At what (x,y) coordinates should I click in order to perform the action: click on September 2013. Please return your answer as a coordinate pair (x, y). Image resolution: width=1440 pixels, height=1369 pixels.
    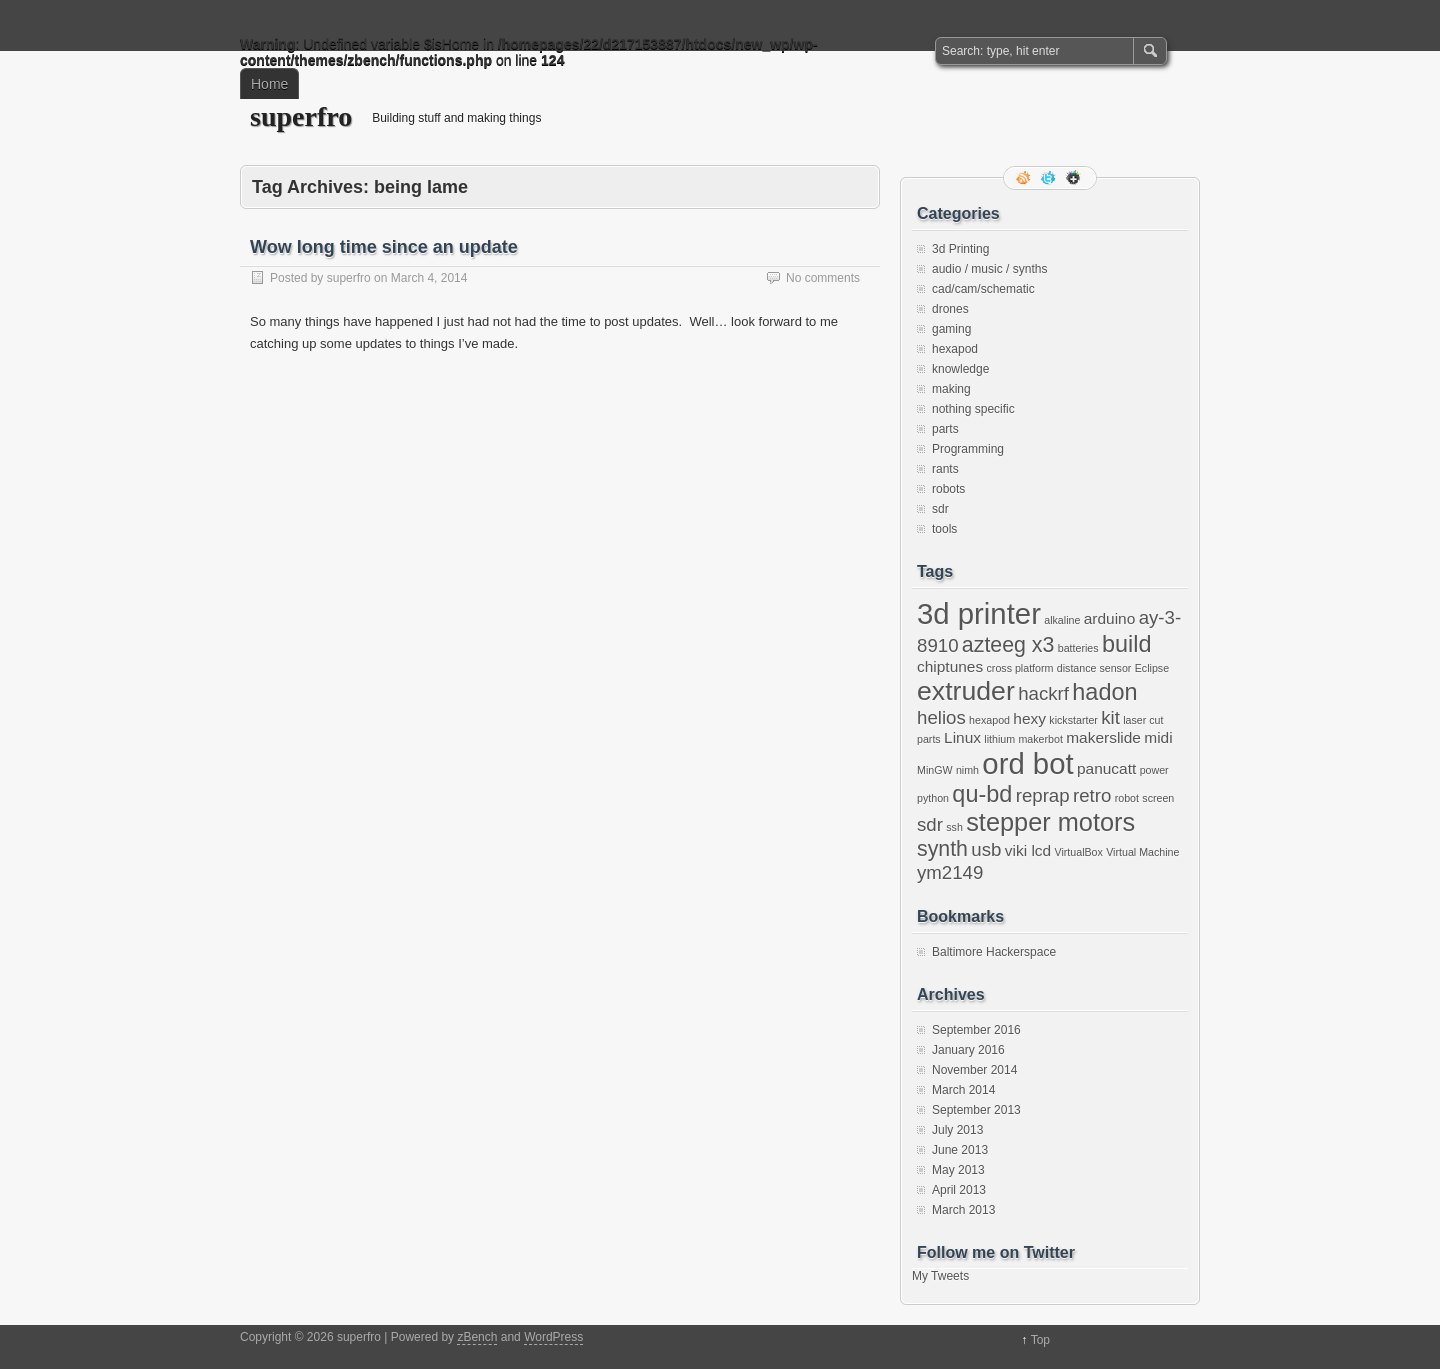
    Looking at the image, I should click on (976, 1110).